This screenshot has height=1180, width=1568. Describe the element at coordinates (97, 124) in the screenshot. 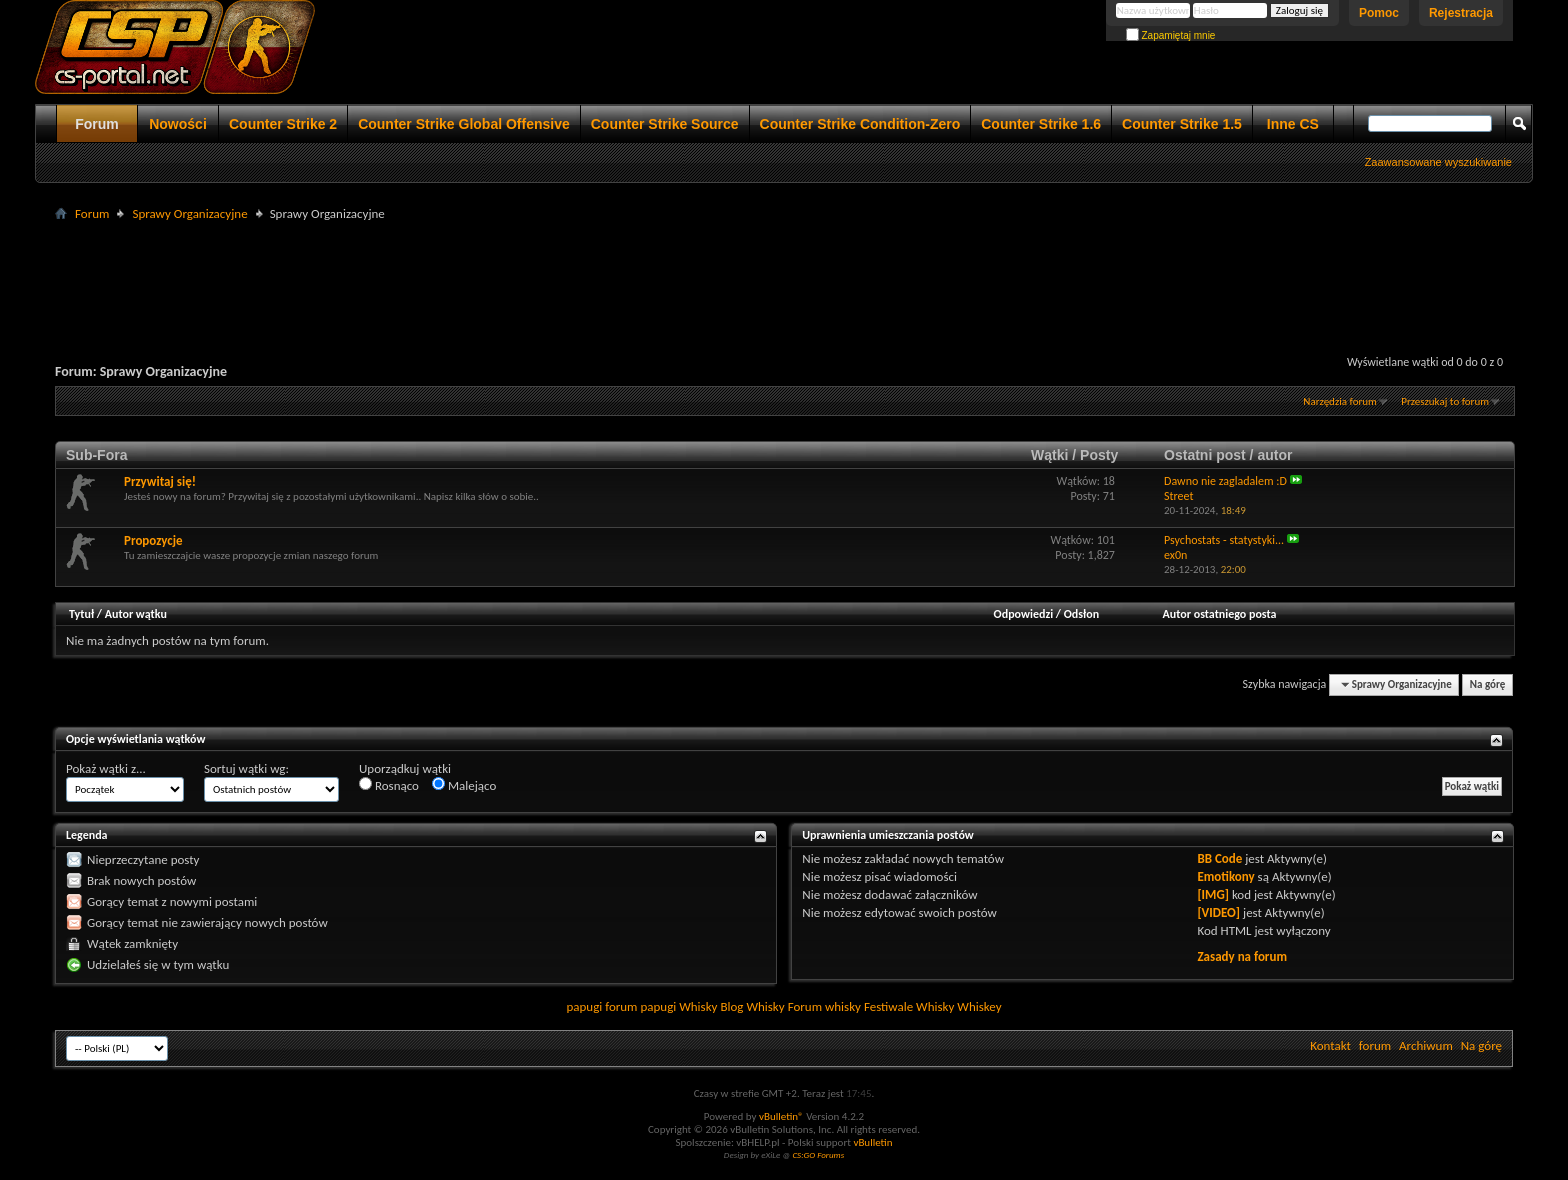

I see `Forum` at that location.